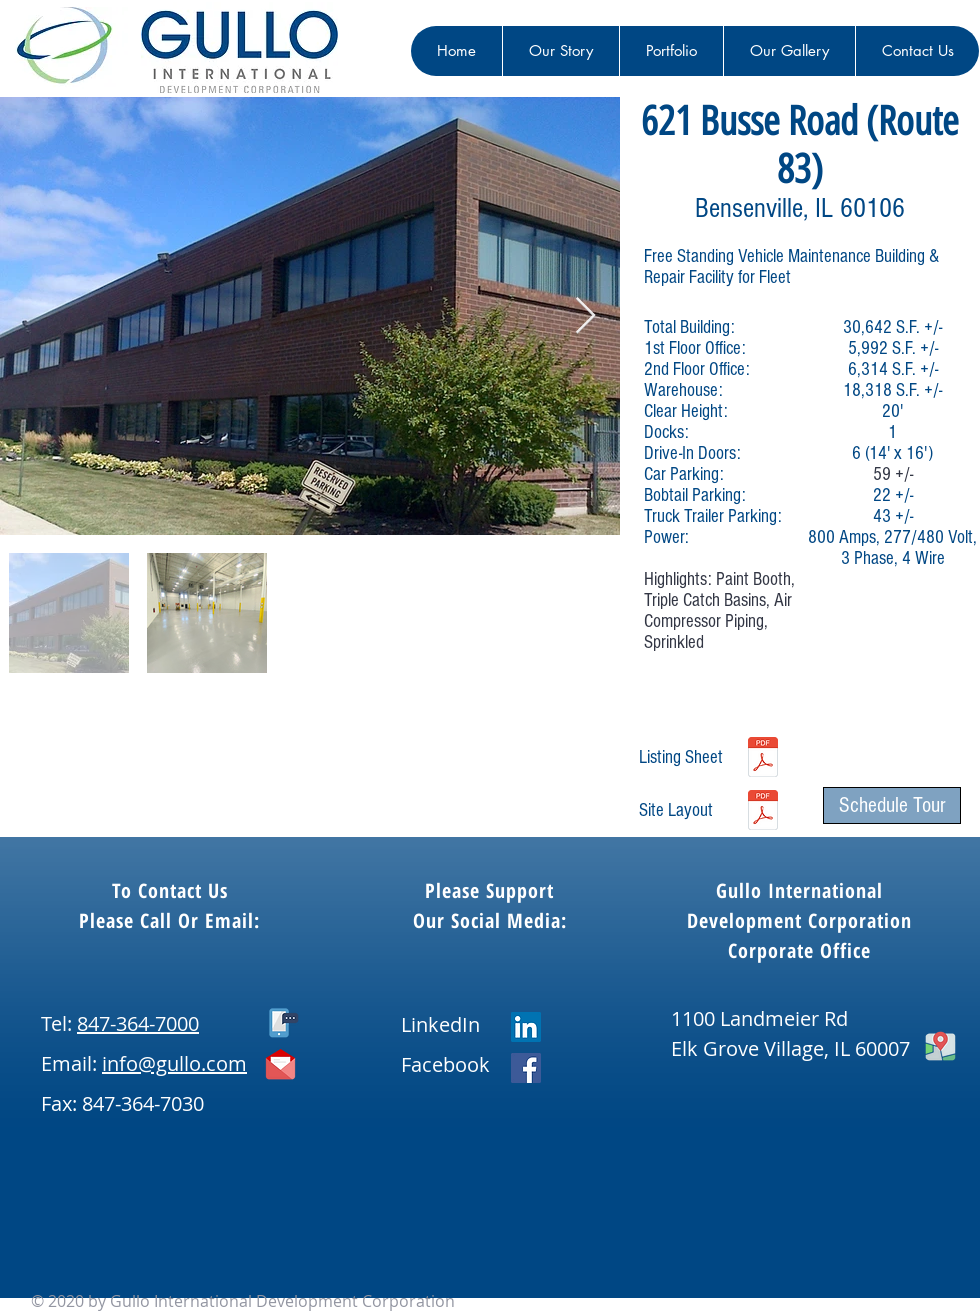  Describe the element at coordinates (763, 759) in the screenshot. I see `[621 Busse, Bensenville - Spec Sheet - 2025.pdf]` at that location.